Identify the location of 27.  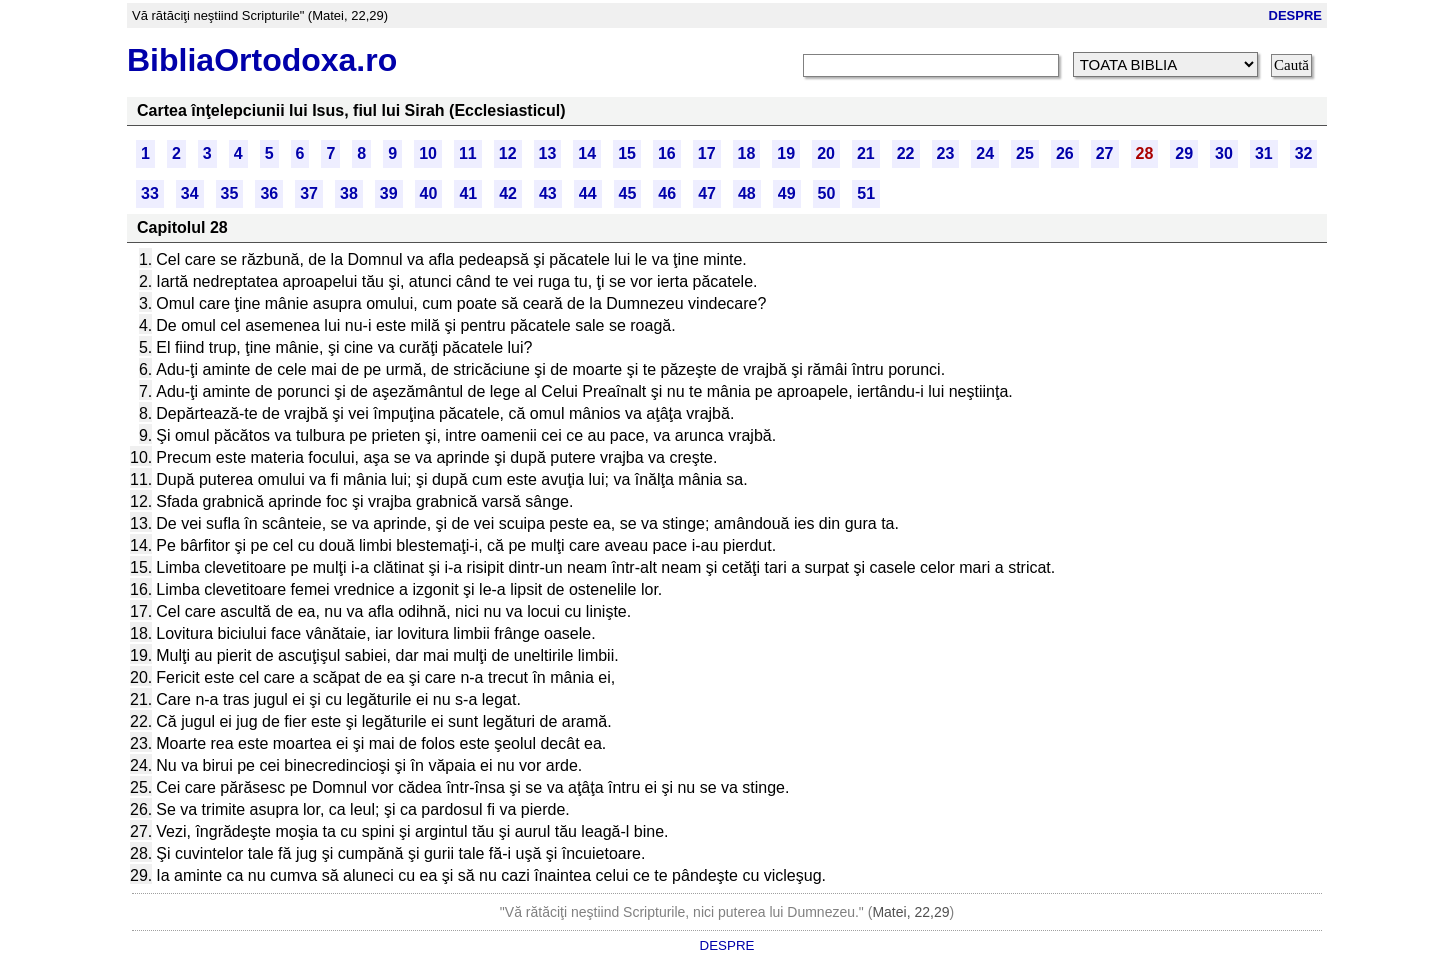
(1105, 153).